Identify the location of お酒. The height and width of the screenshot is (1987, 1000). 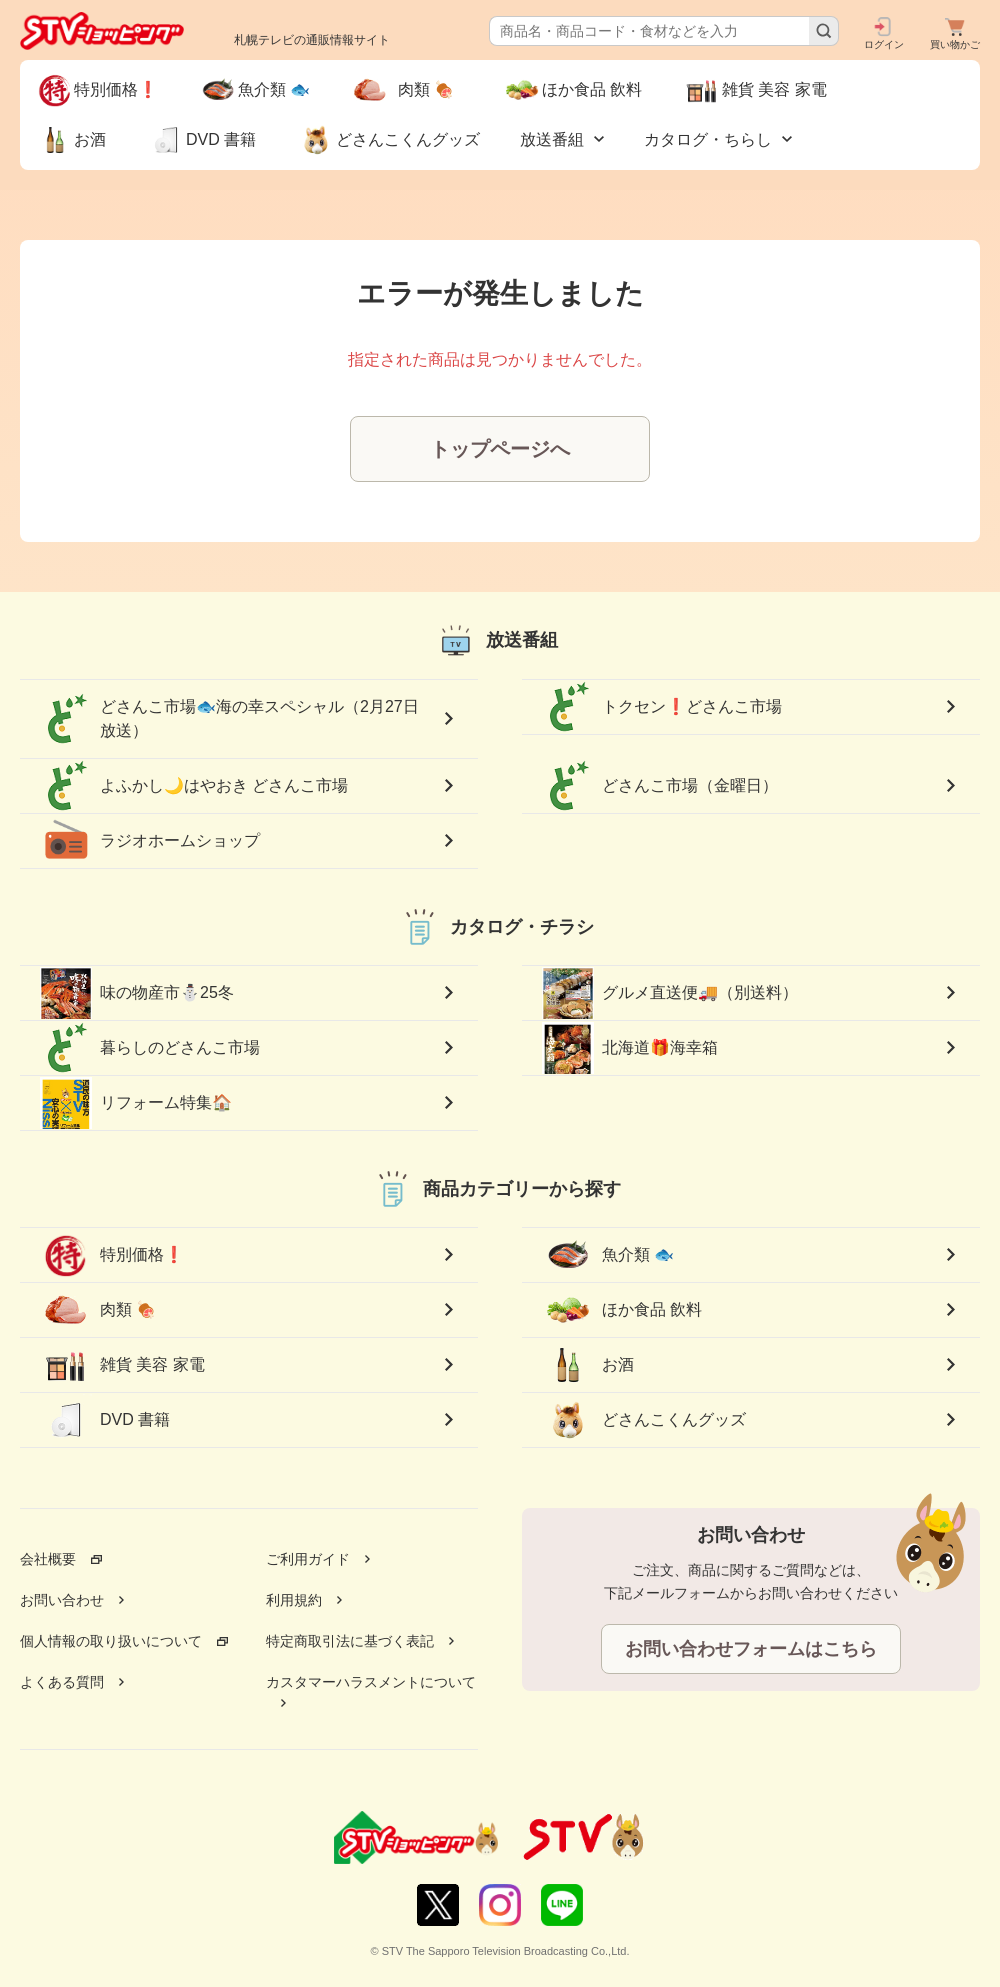
(588, 1365).